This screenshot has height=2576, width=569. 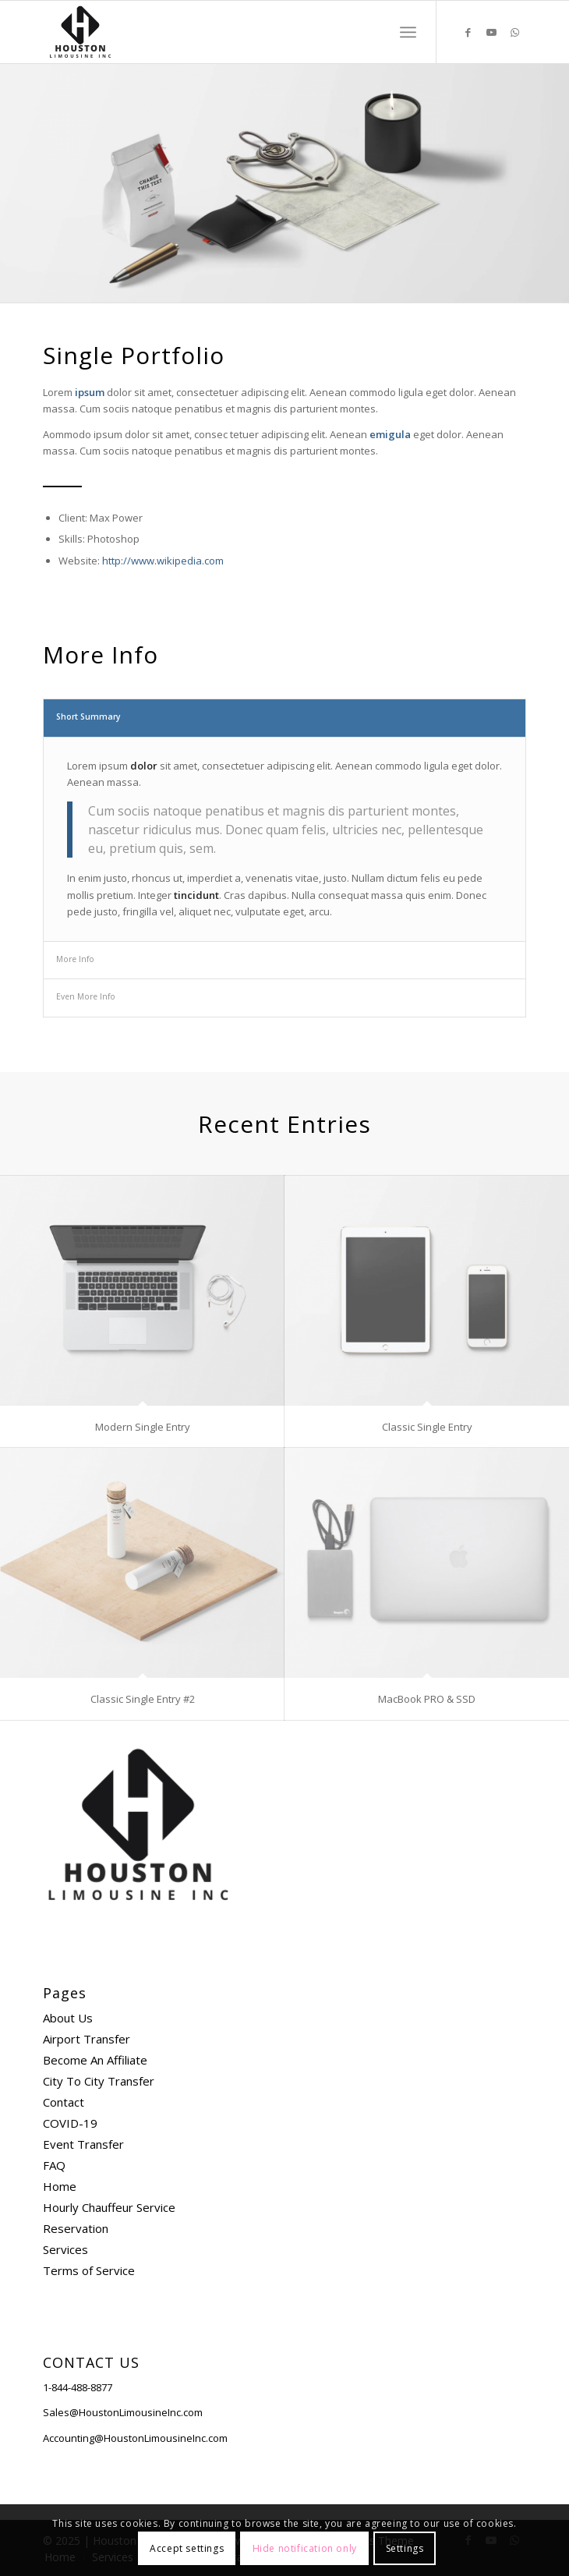 What do you see at coordinates (95, 2060) in the screenshot?
I see `Become An Affiliate` at bounding box center [95, 2060].